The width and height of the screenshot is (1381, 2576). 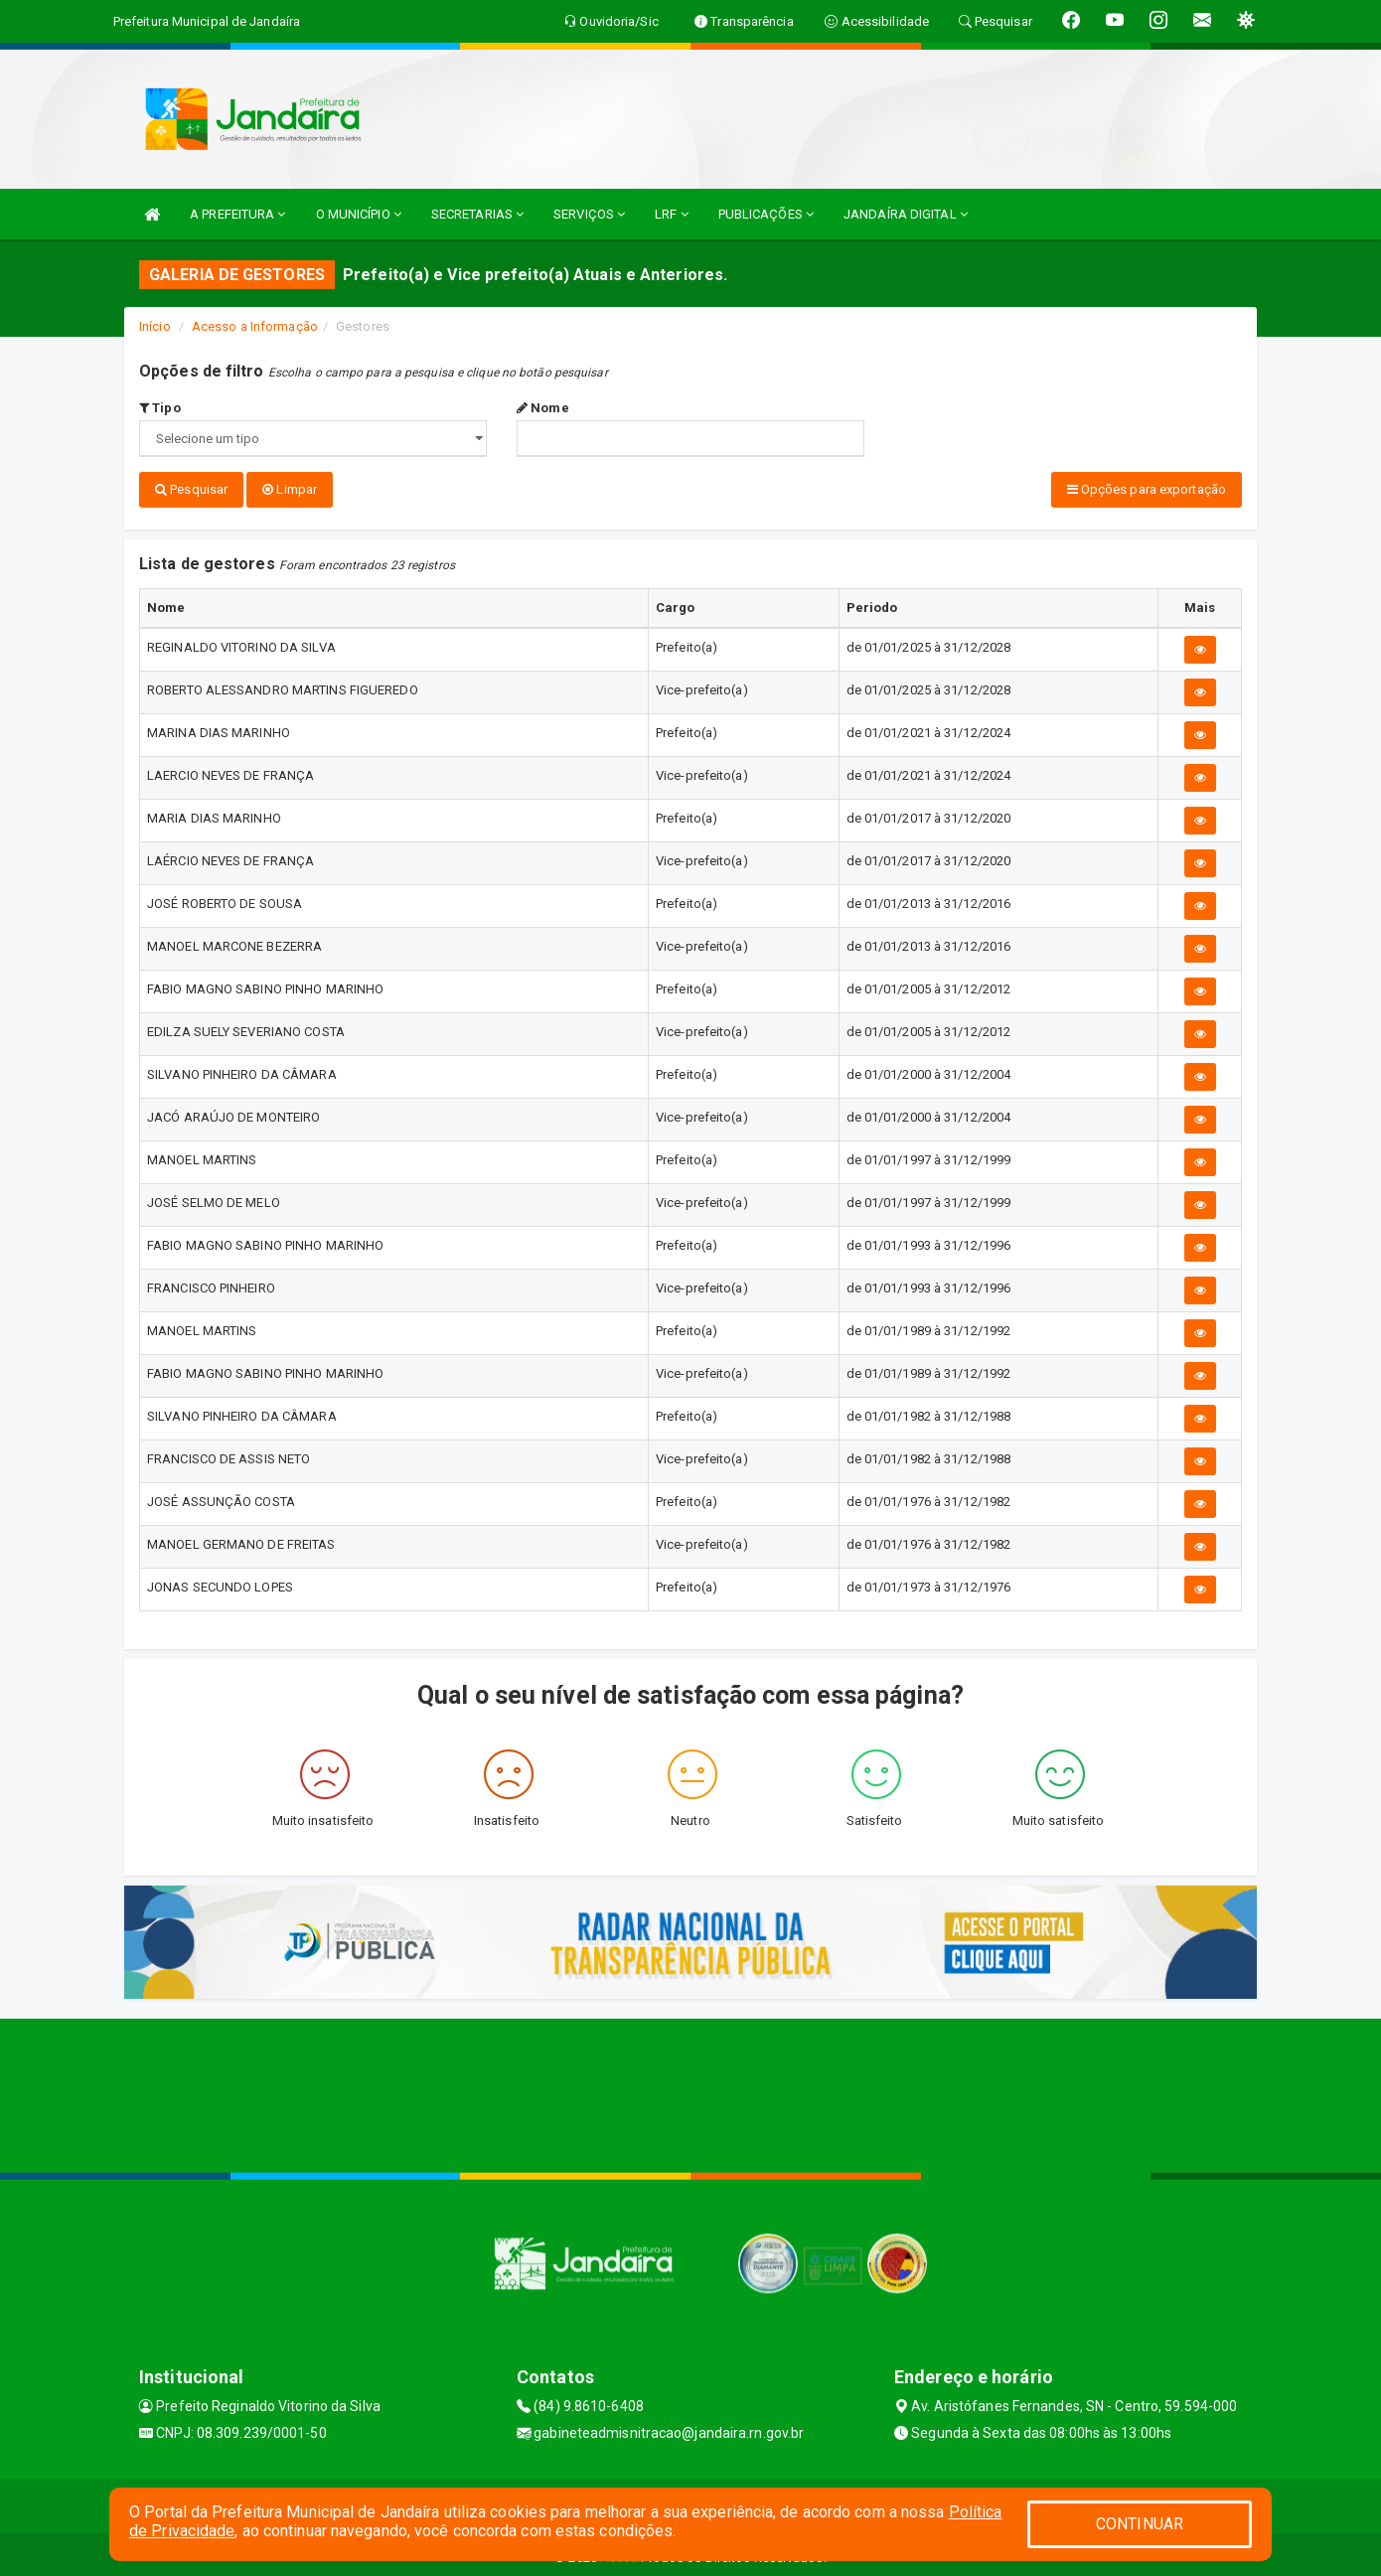 What do you see at coordinates (672, 214) in the screenshot?
I see `LRF` at bounding box center [672, 214].